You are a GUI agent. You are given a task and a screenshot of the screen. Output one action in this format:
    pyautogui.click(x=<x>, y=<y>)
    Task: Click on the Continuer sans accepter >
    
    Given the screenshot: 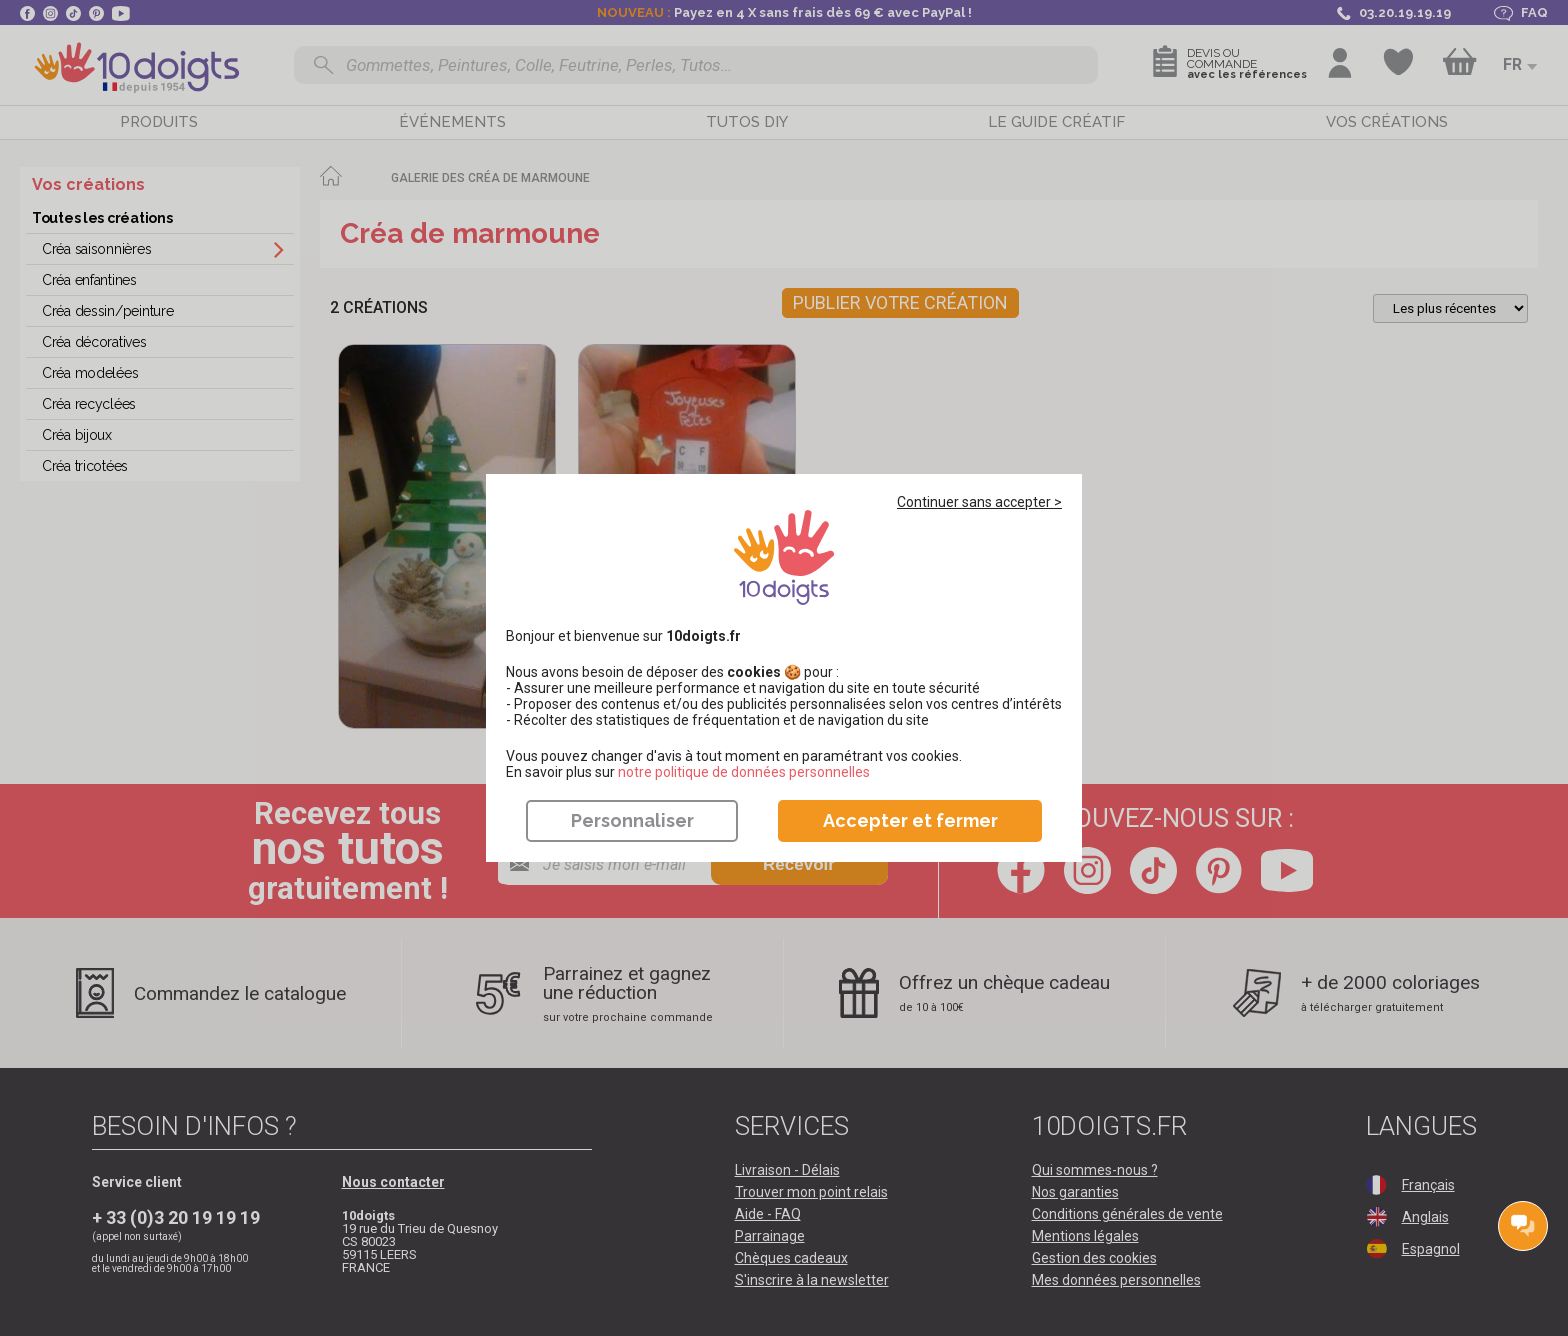 What is the action you would take?
    pyautogui.click(x=979, y=502)
    